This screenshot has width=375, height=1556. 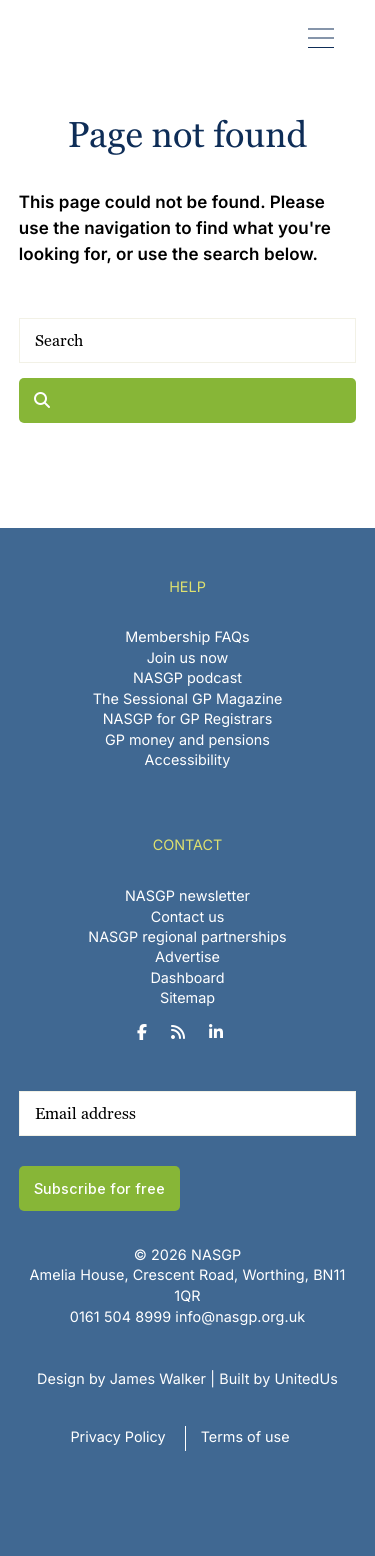 I want to click on NASGP for GP Registrars, so click(x=188, y=719).